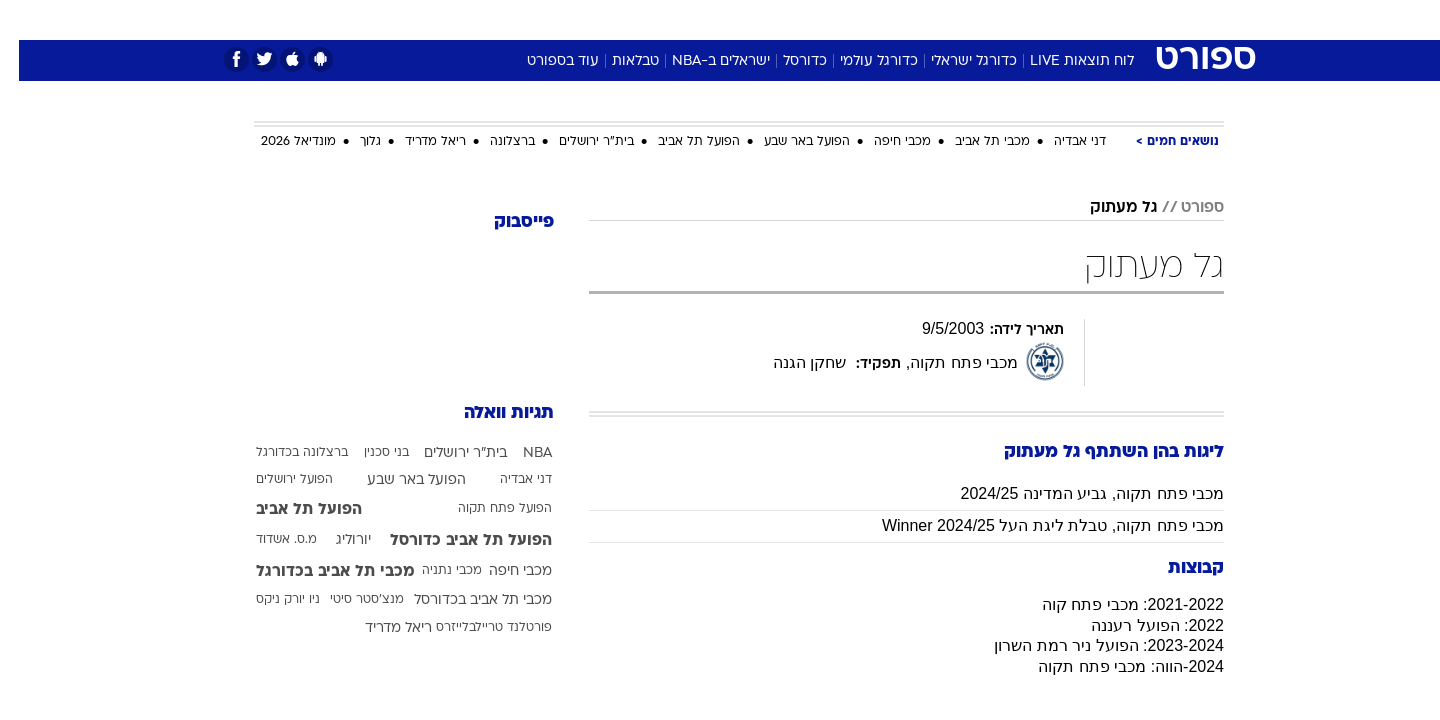 The width and height of the screenshot is (1440, 720). What do you see at coordinates (475, 628) in the screenshot?
I see `פורטלנד טריילבלייזרס` at bounding box center [475, 628].